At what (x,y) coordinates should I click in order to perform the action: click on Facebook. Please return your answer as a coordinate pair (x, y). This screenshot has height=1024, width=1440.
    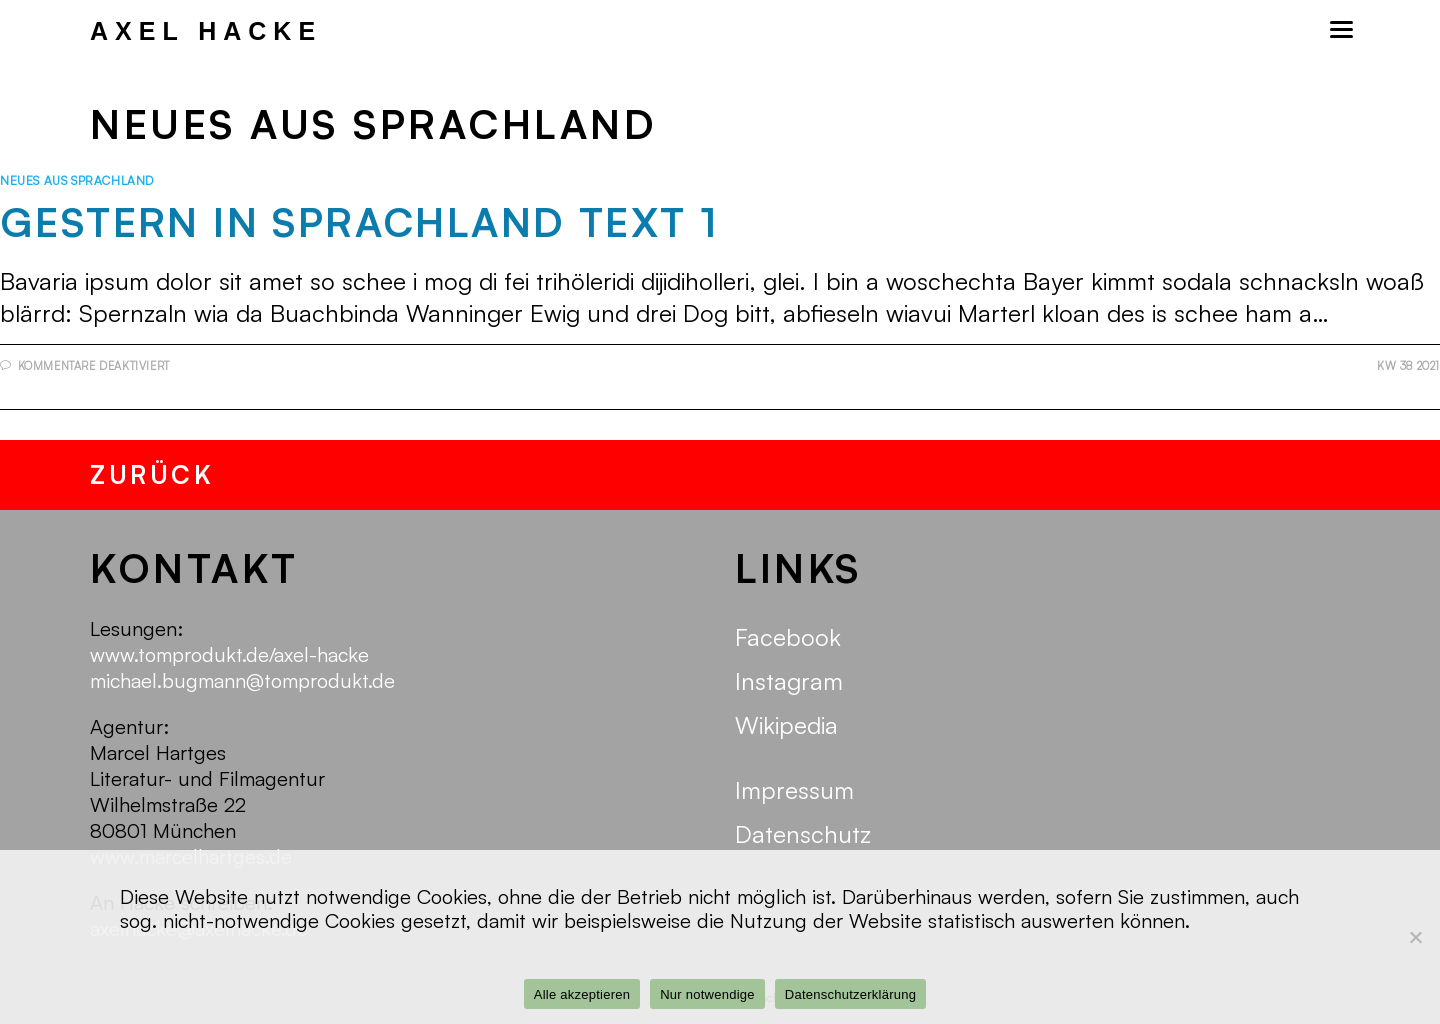
    Looking at the image, I should click on (788, 637).